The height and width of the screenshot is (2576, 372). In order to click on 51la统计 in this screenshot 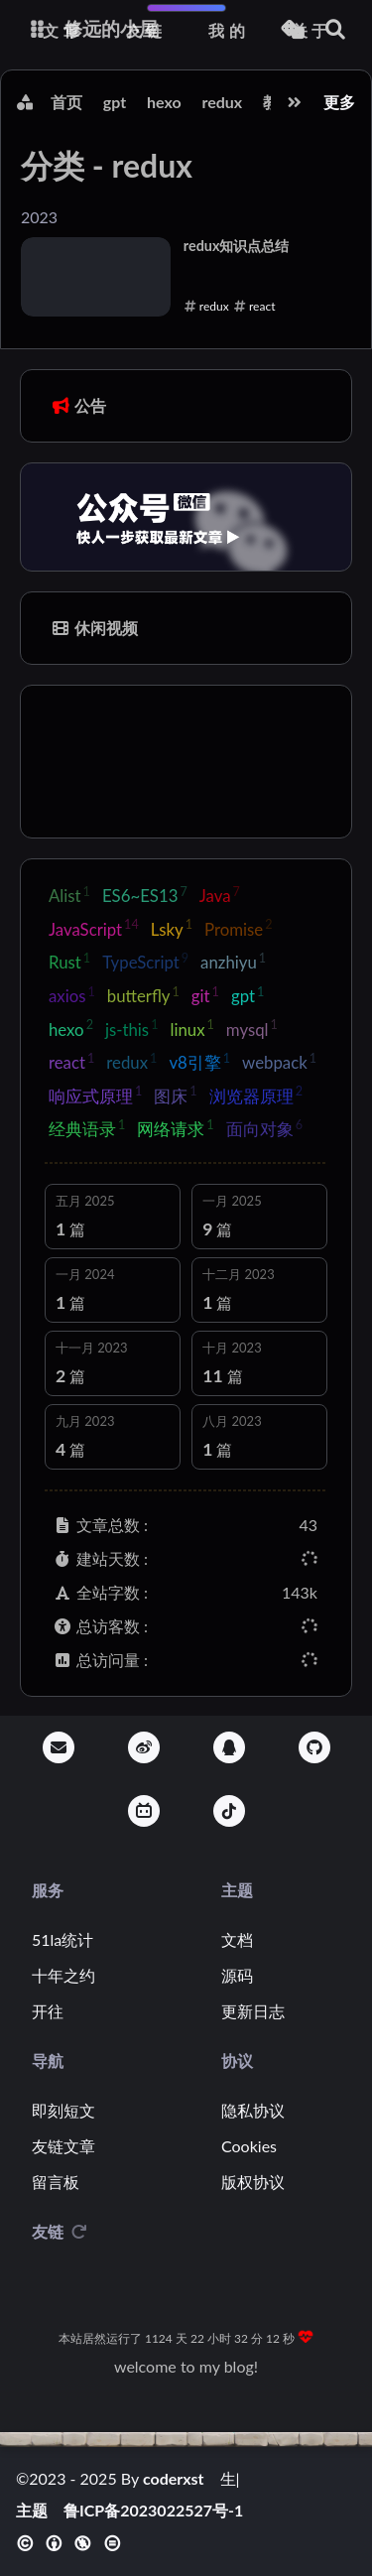, I will do `click(62, 1939)`.